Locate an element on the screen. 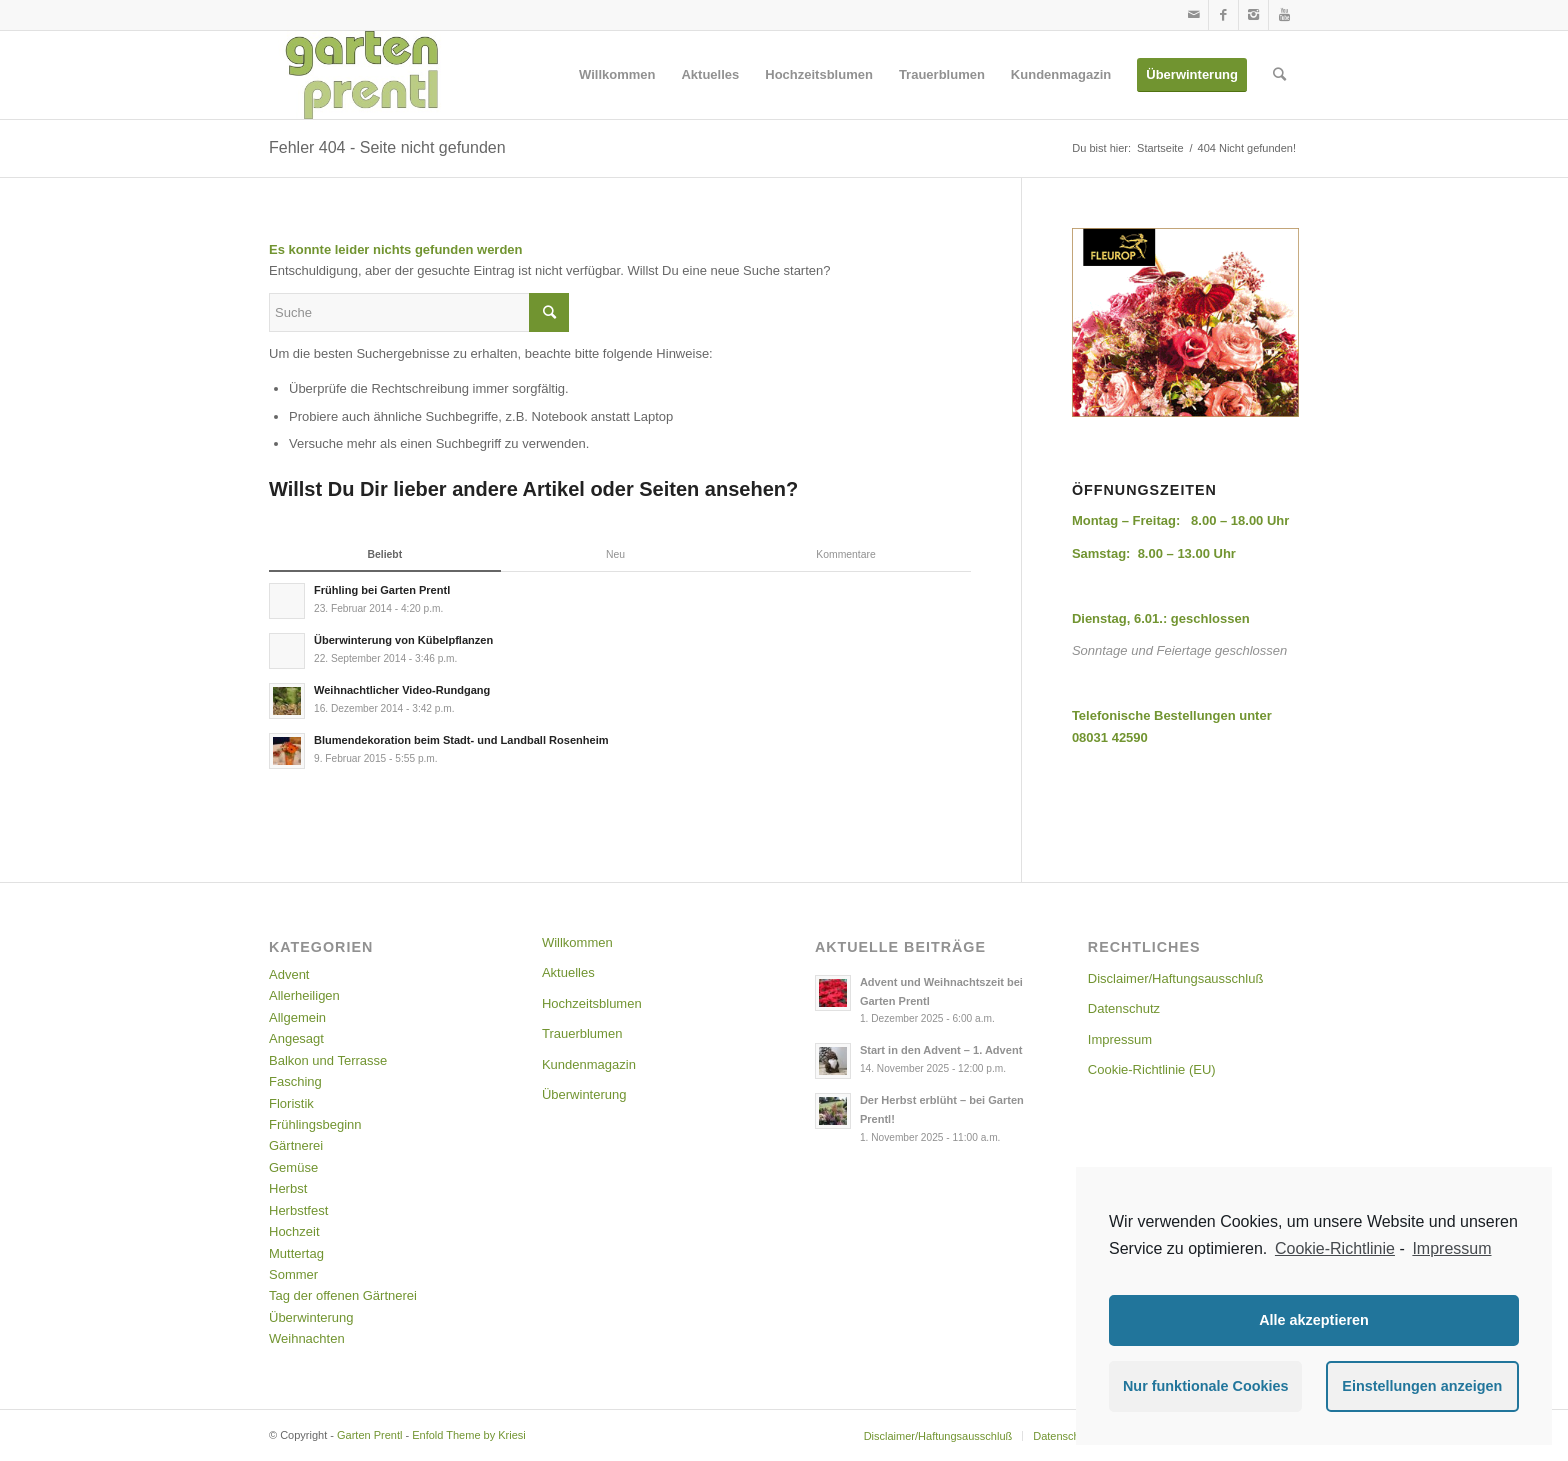 The height and width of the screenshot is (1461, 1568). Floristik is located at coordinates (291, 1103).